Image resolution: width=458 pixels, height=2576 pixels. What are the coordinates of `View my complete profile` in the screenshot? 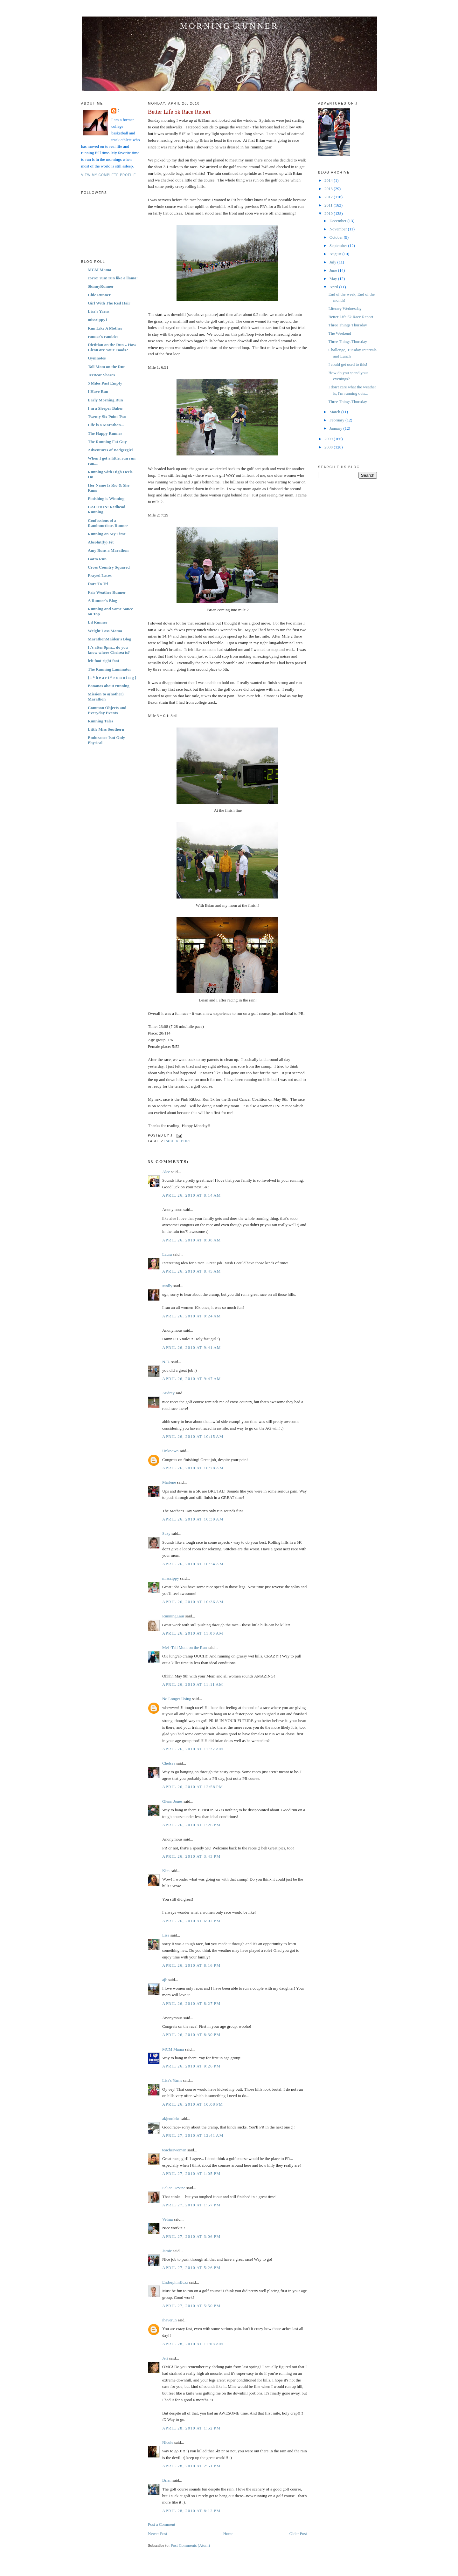 It's located at (108, 175).